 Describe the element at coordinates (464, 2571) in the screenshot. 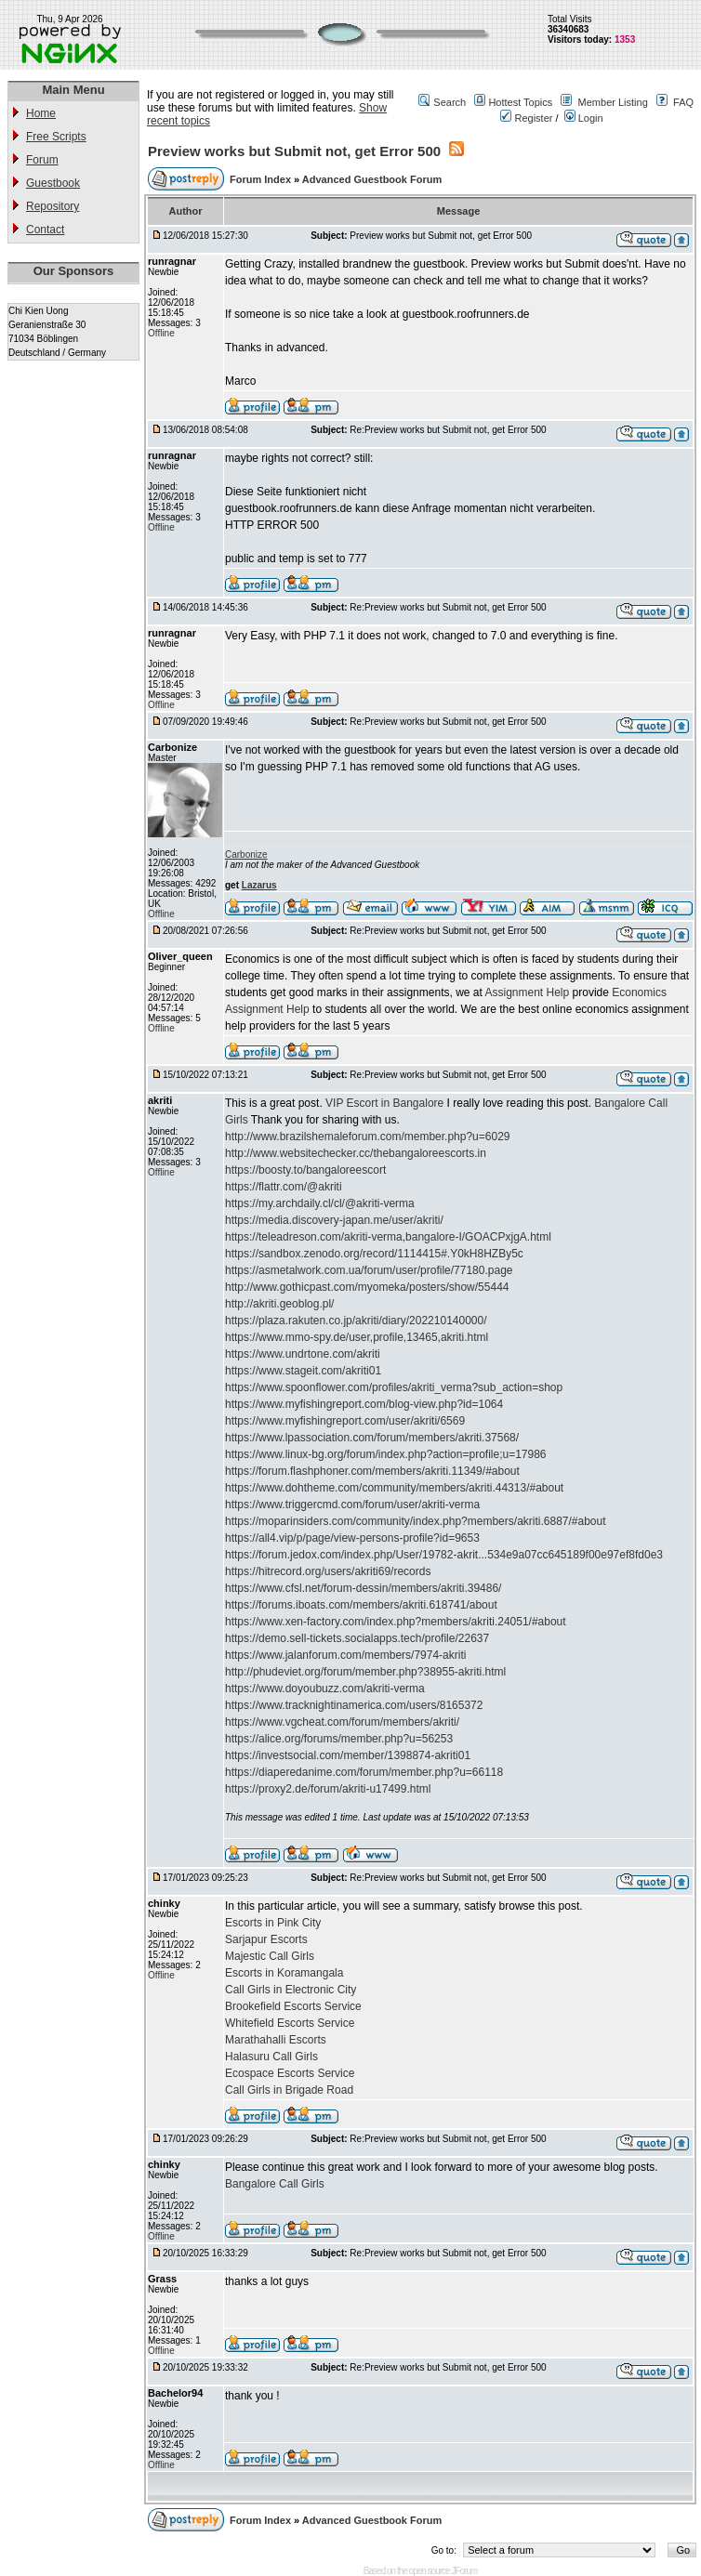

I see `JForum` at that location.